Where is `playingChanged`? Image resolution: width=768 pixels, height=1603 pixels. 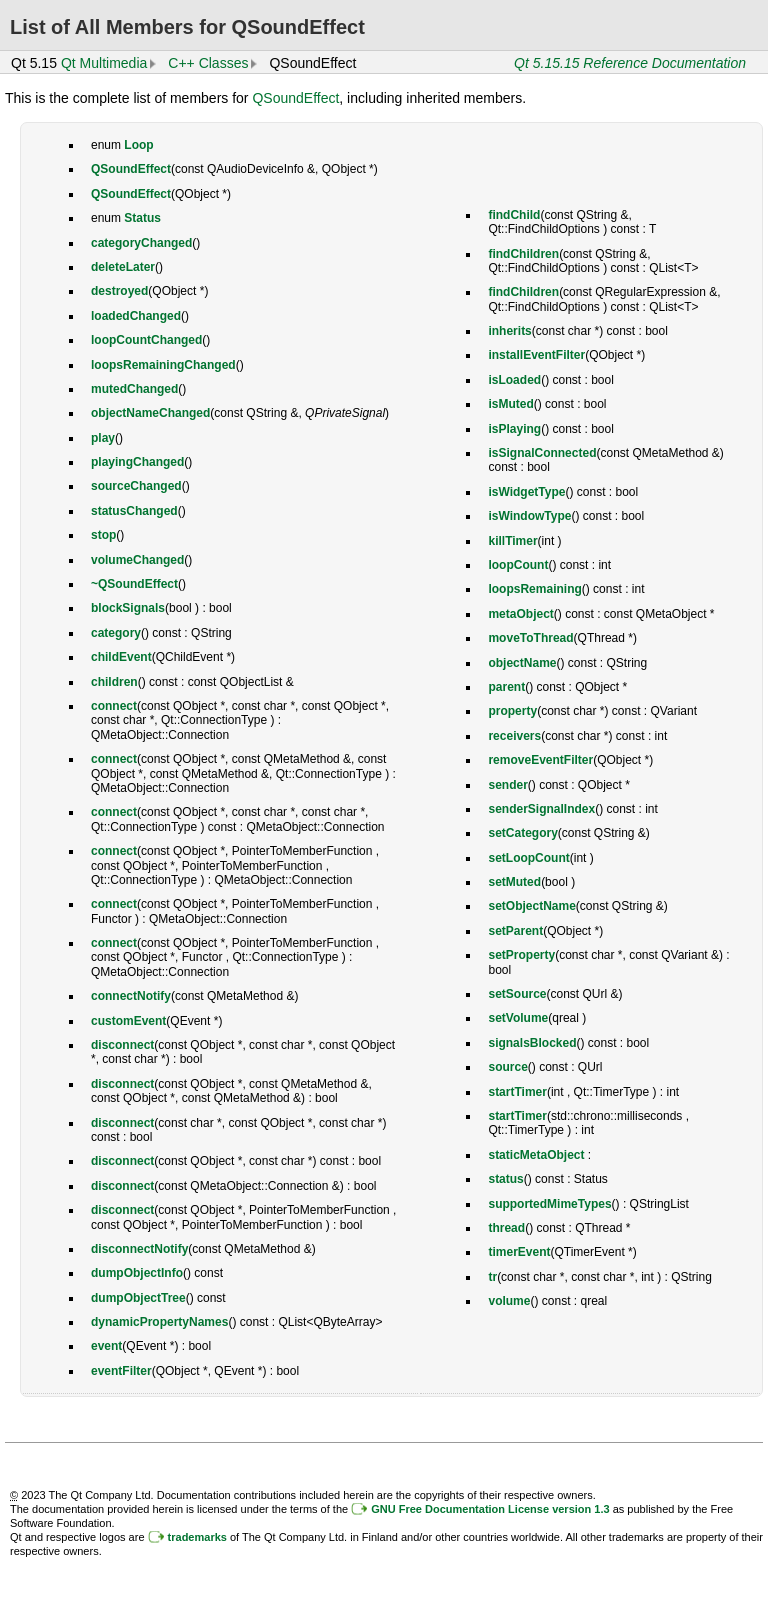
playingChanged is located at coordinates (137, 462).